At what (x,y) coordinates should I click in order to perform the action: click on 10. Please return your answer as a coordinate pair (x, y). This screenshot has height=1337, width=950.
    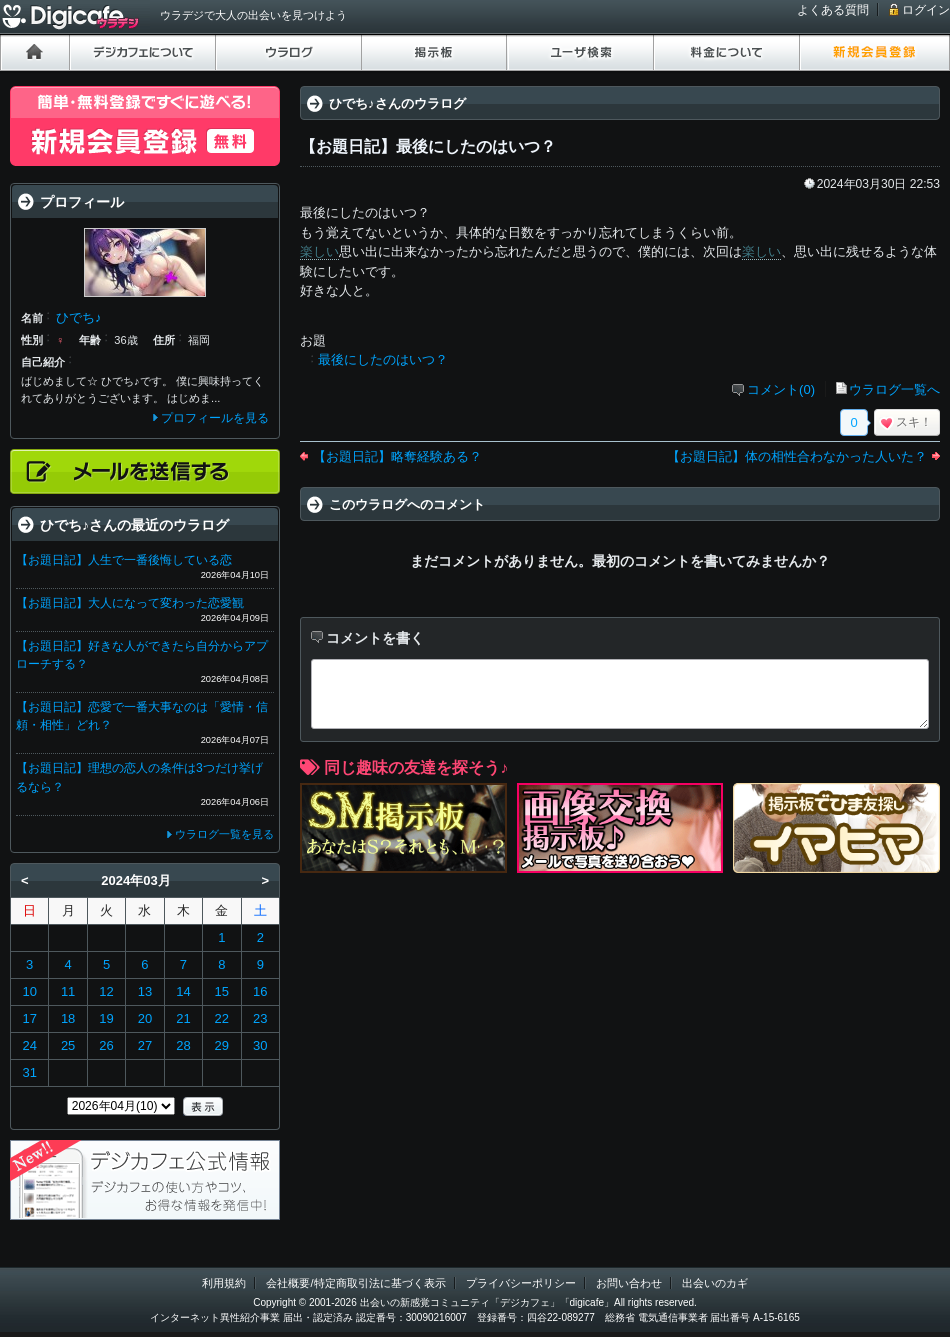
    Looking at the image, I should click on (29, 991).